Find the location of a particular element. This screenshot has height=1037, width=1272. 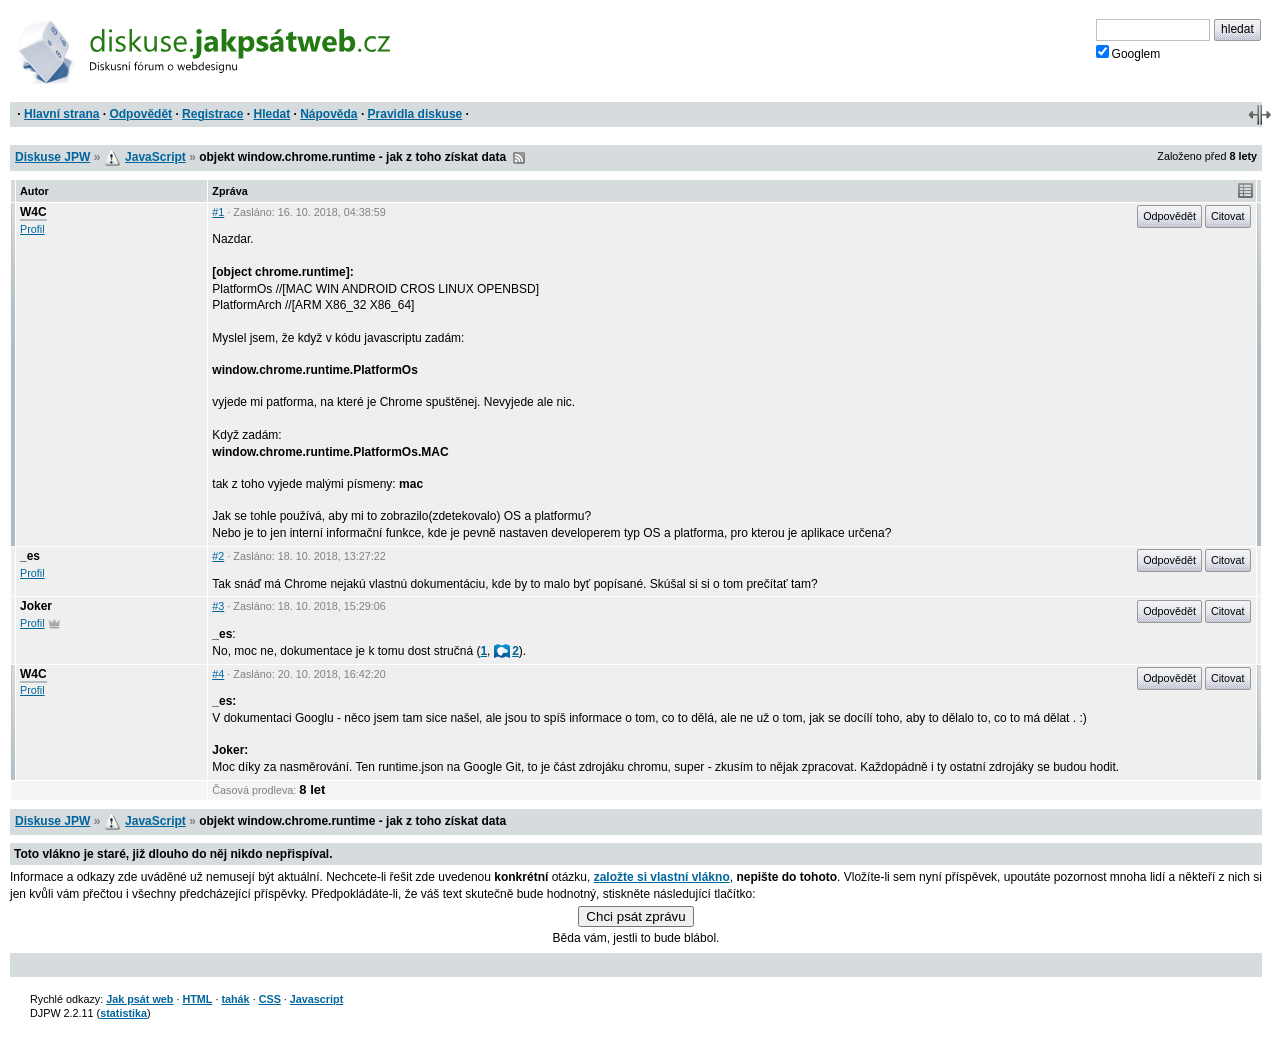

#3 is located at coordinates (218, 606).